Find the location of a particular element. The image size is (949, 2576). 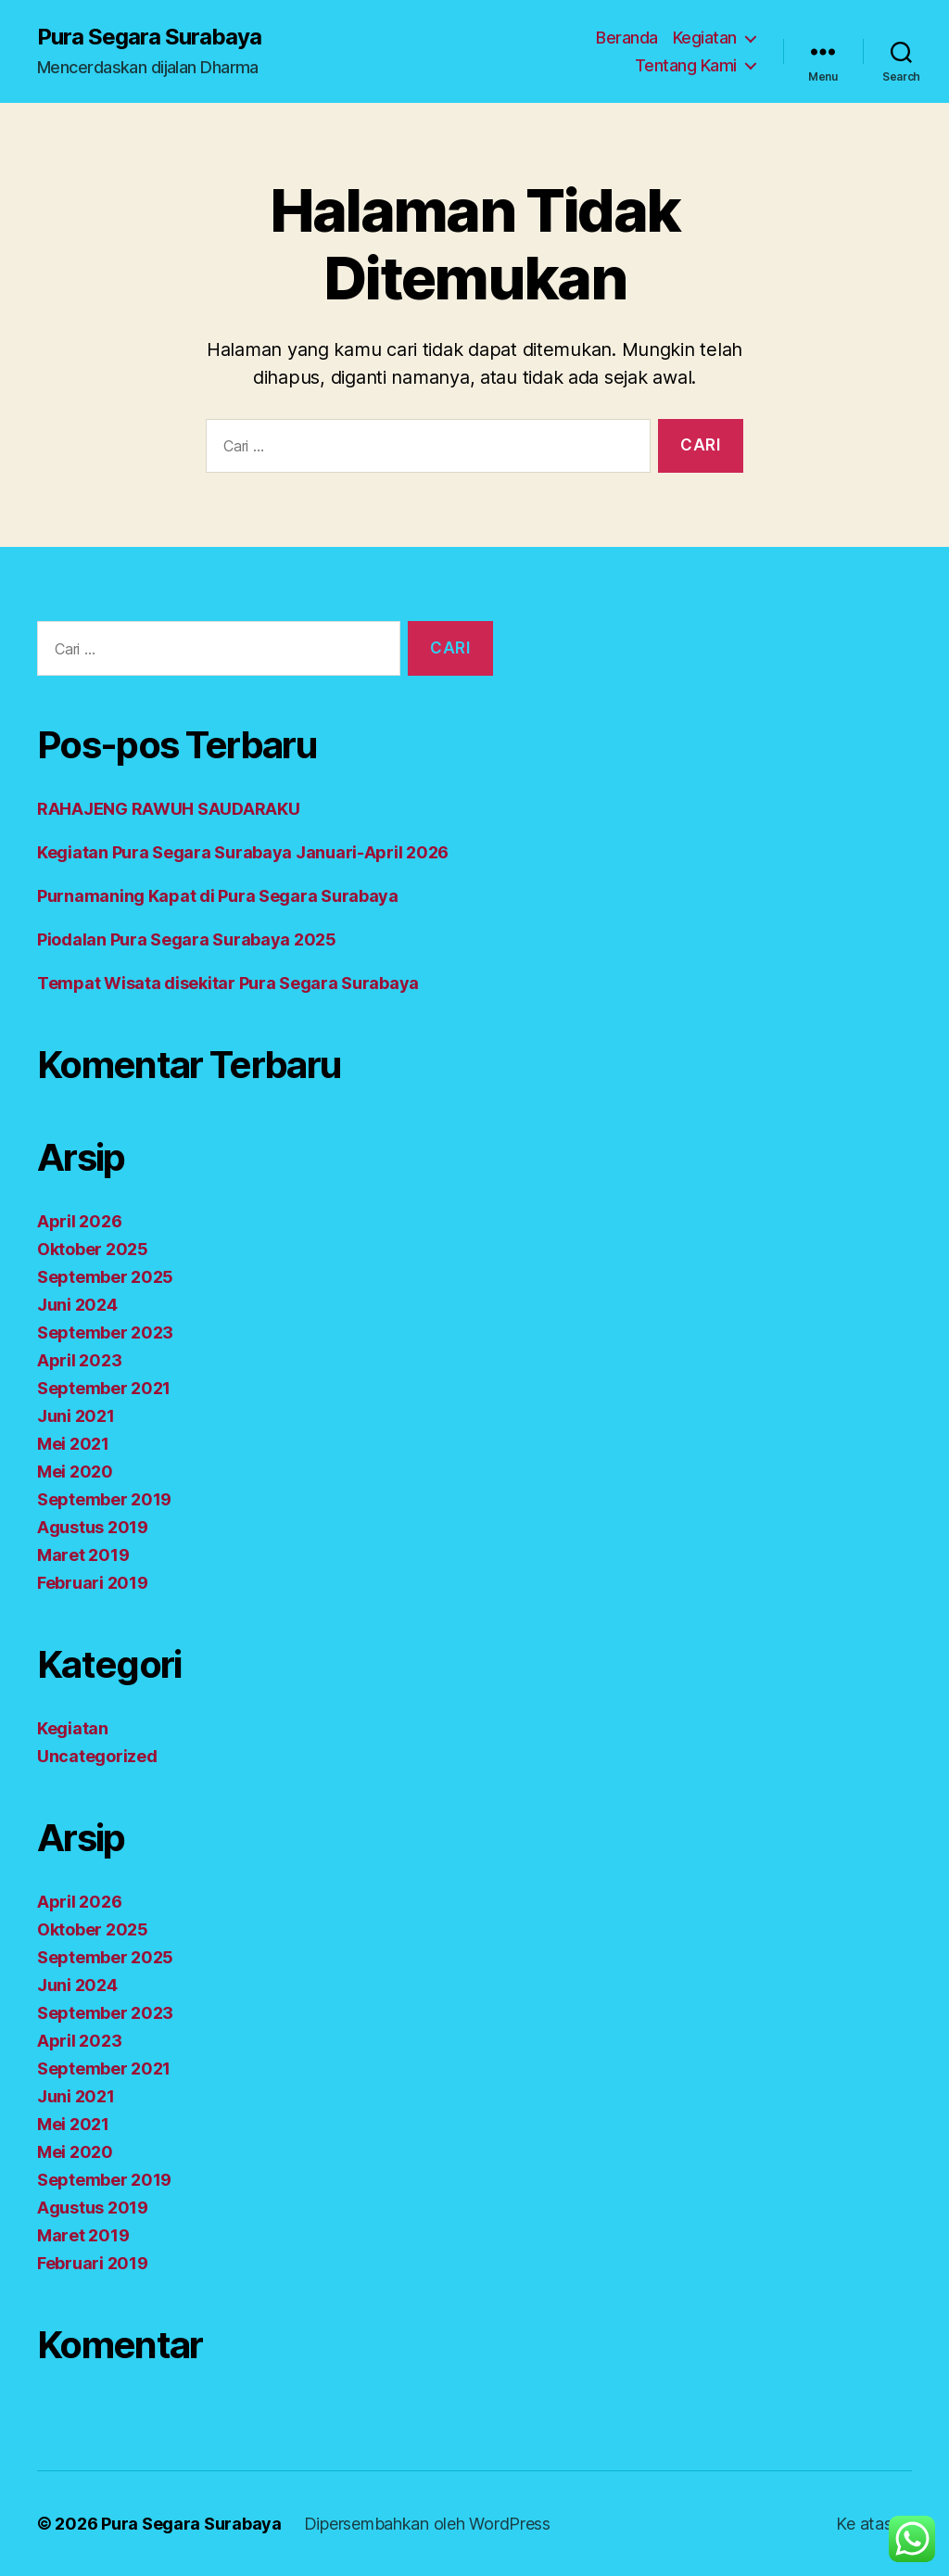

Dipersembahkan oleh WordPress is located at coordinates (427, 2523).